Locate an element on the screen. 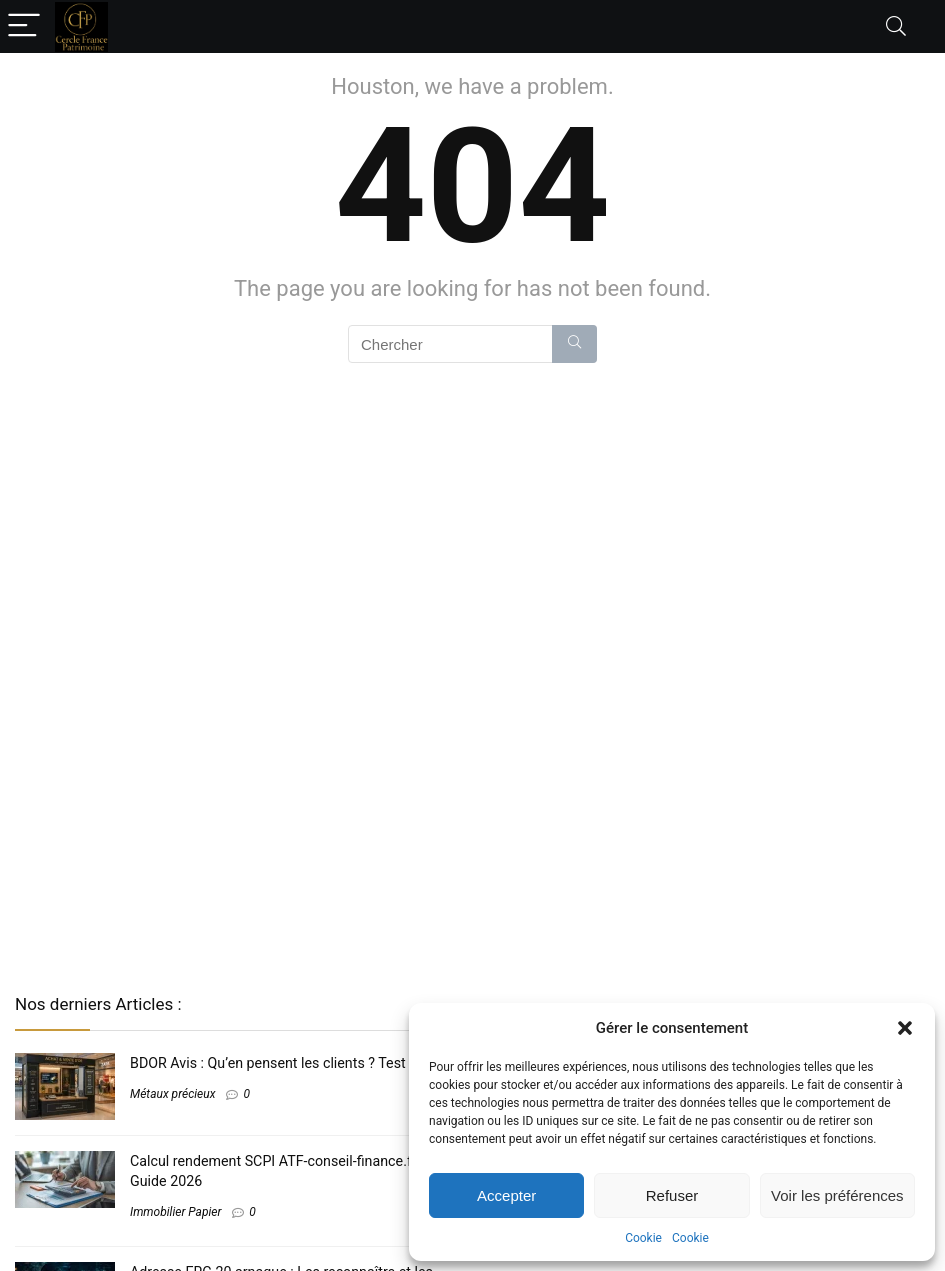 The image size is (945, 1271). Voir les préférences is located at coordinates (837, 1195).